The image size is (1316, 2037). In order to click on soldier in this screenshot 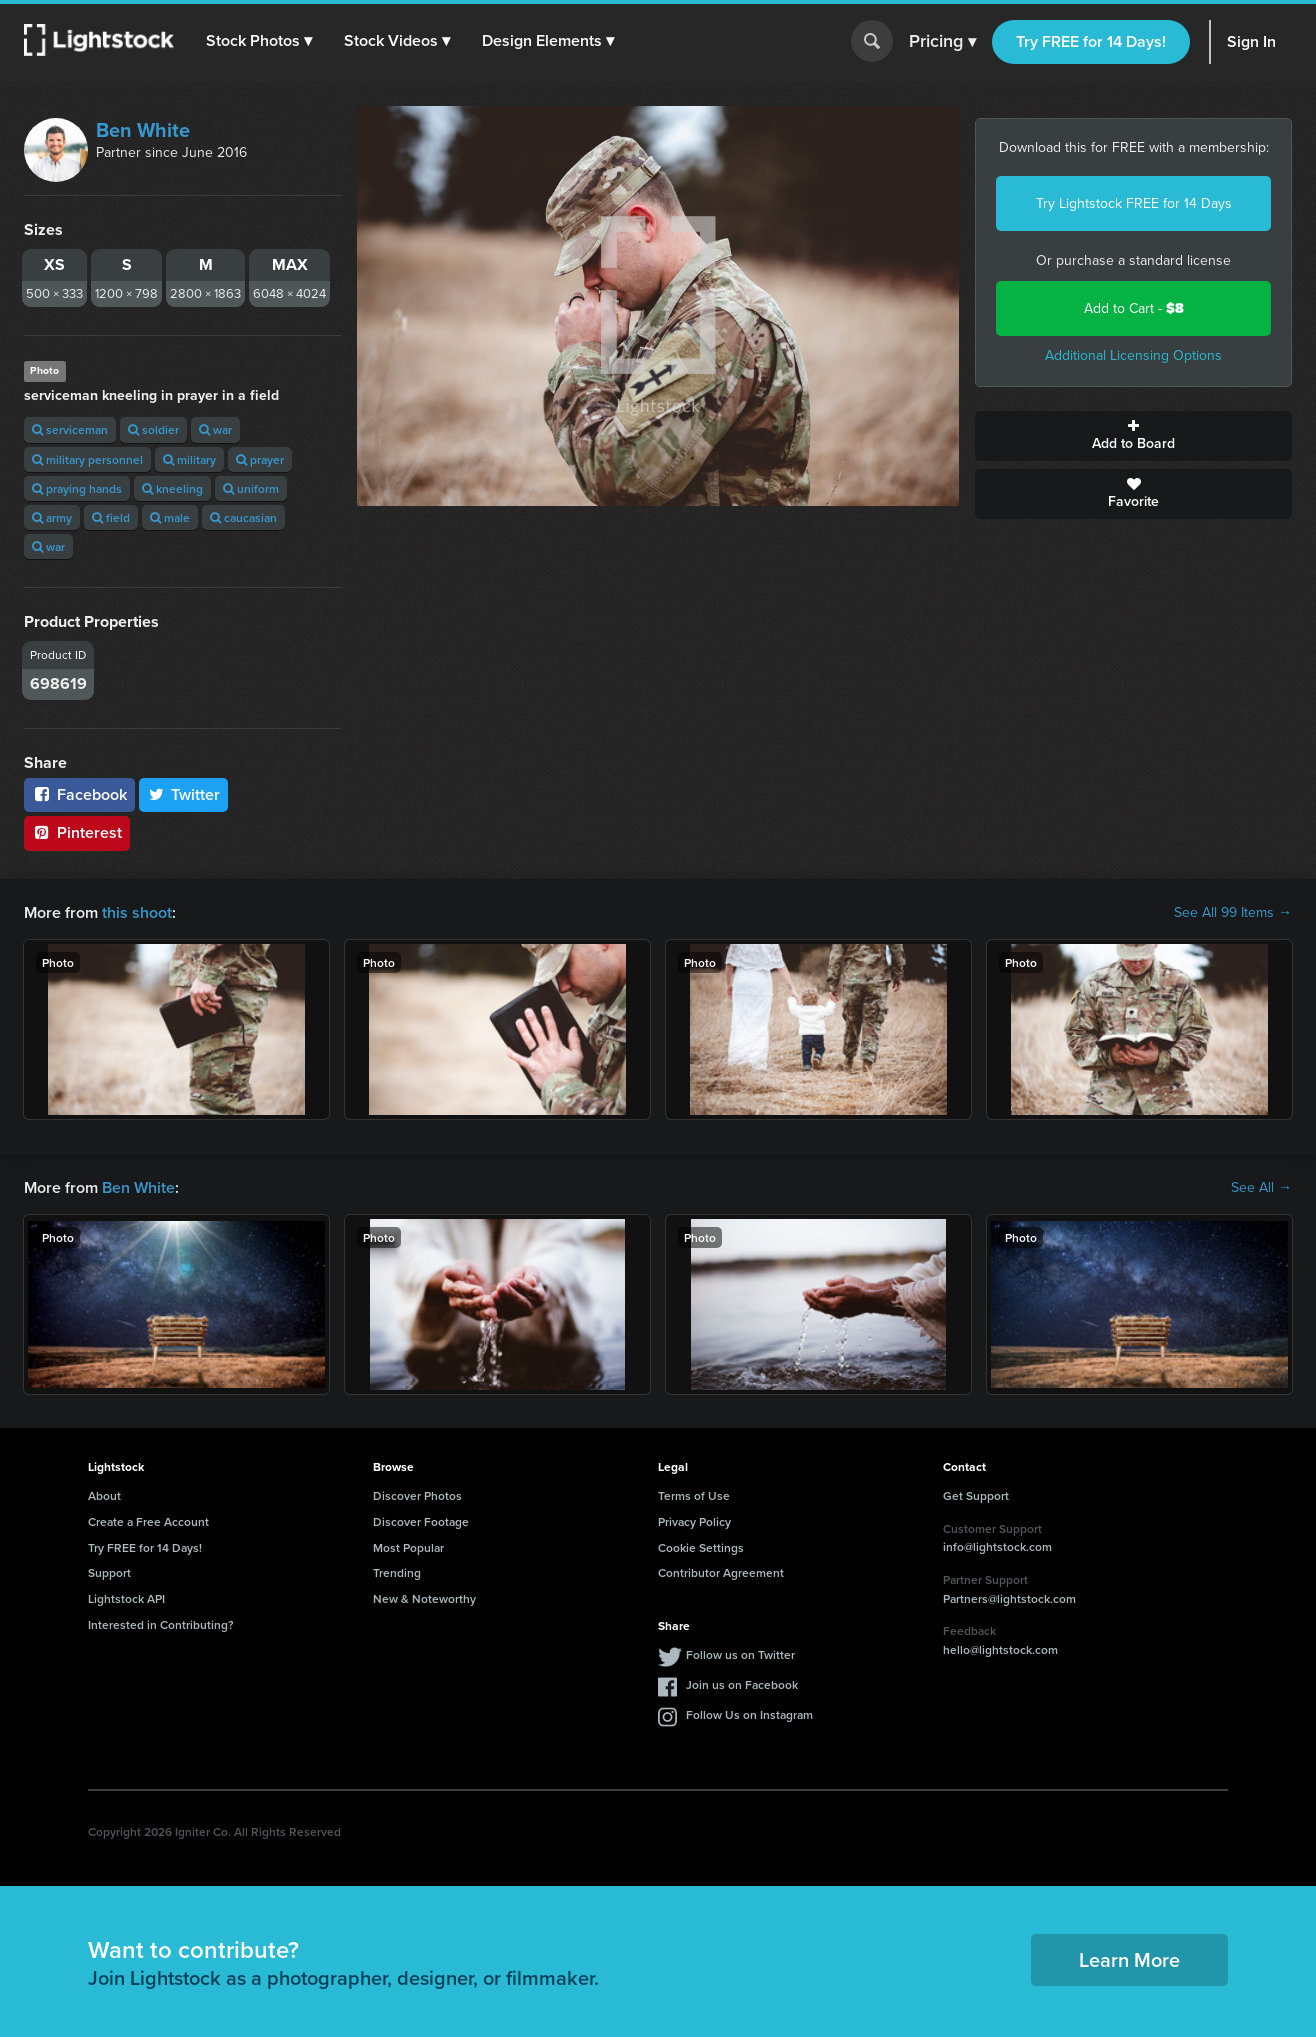, I will do `click(153, 429)`.